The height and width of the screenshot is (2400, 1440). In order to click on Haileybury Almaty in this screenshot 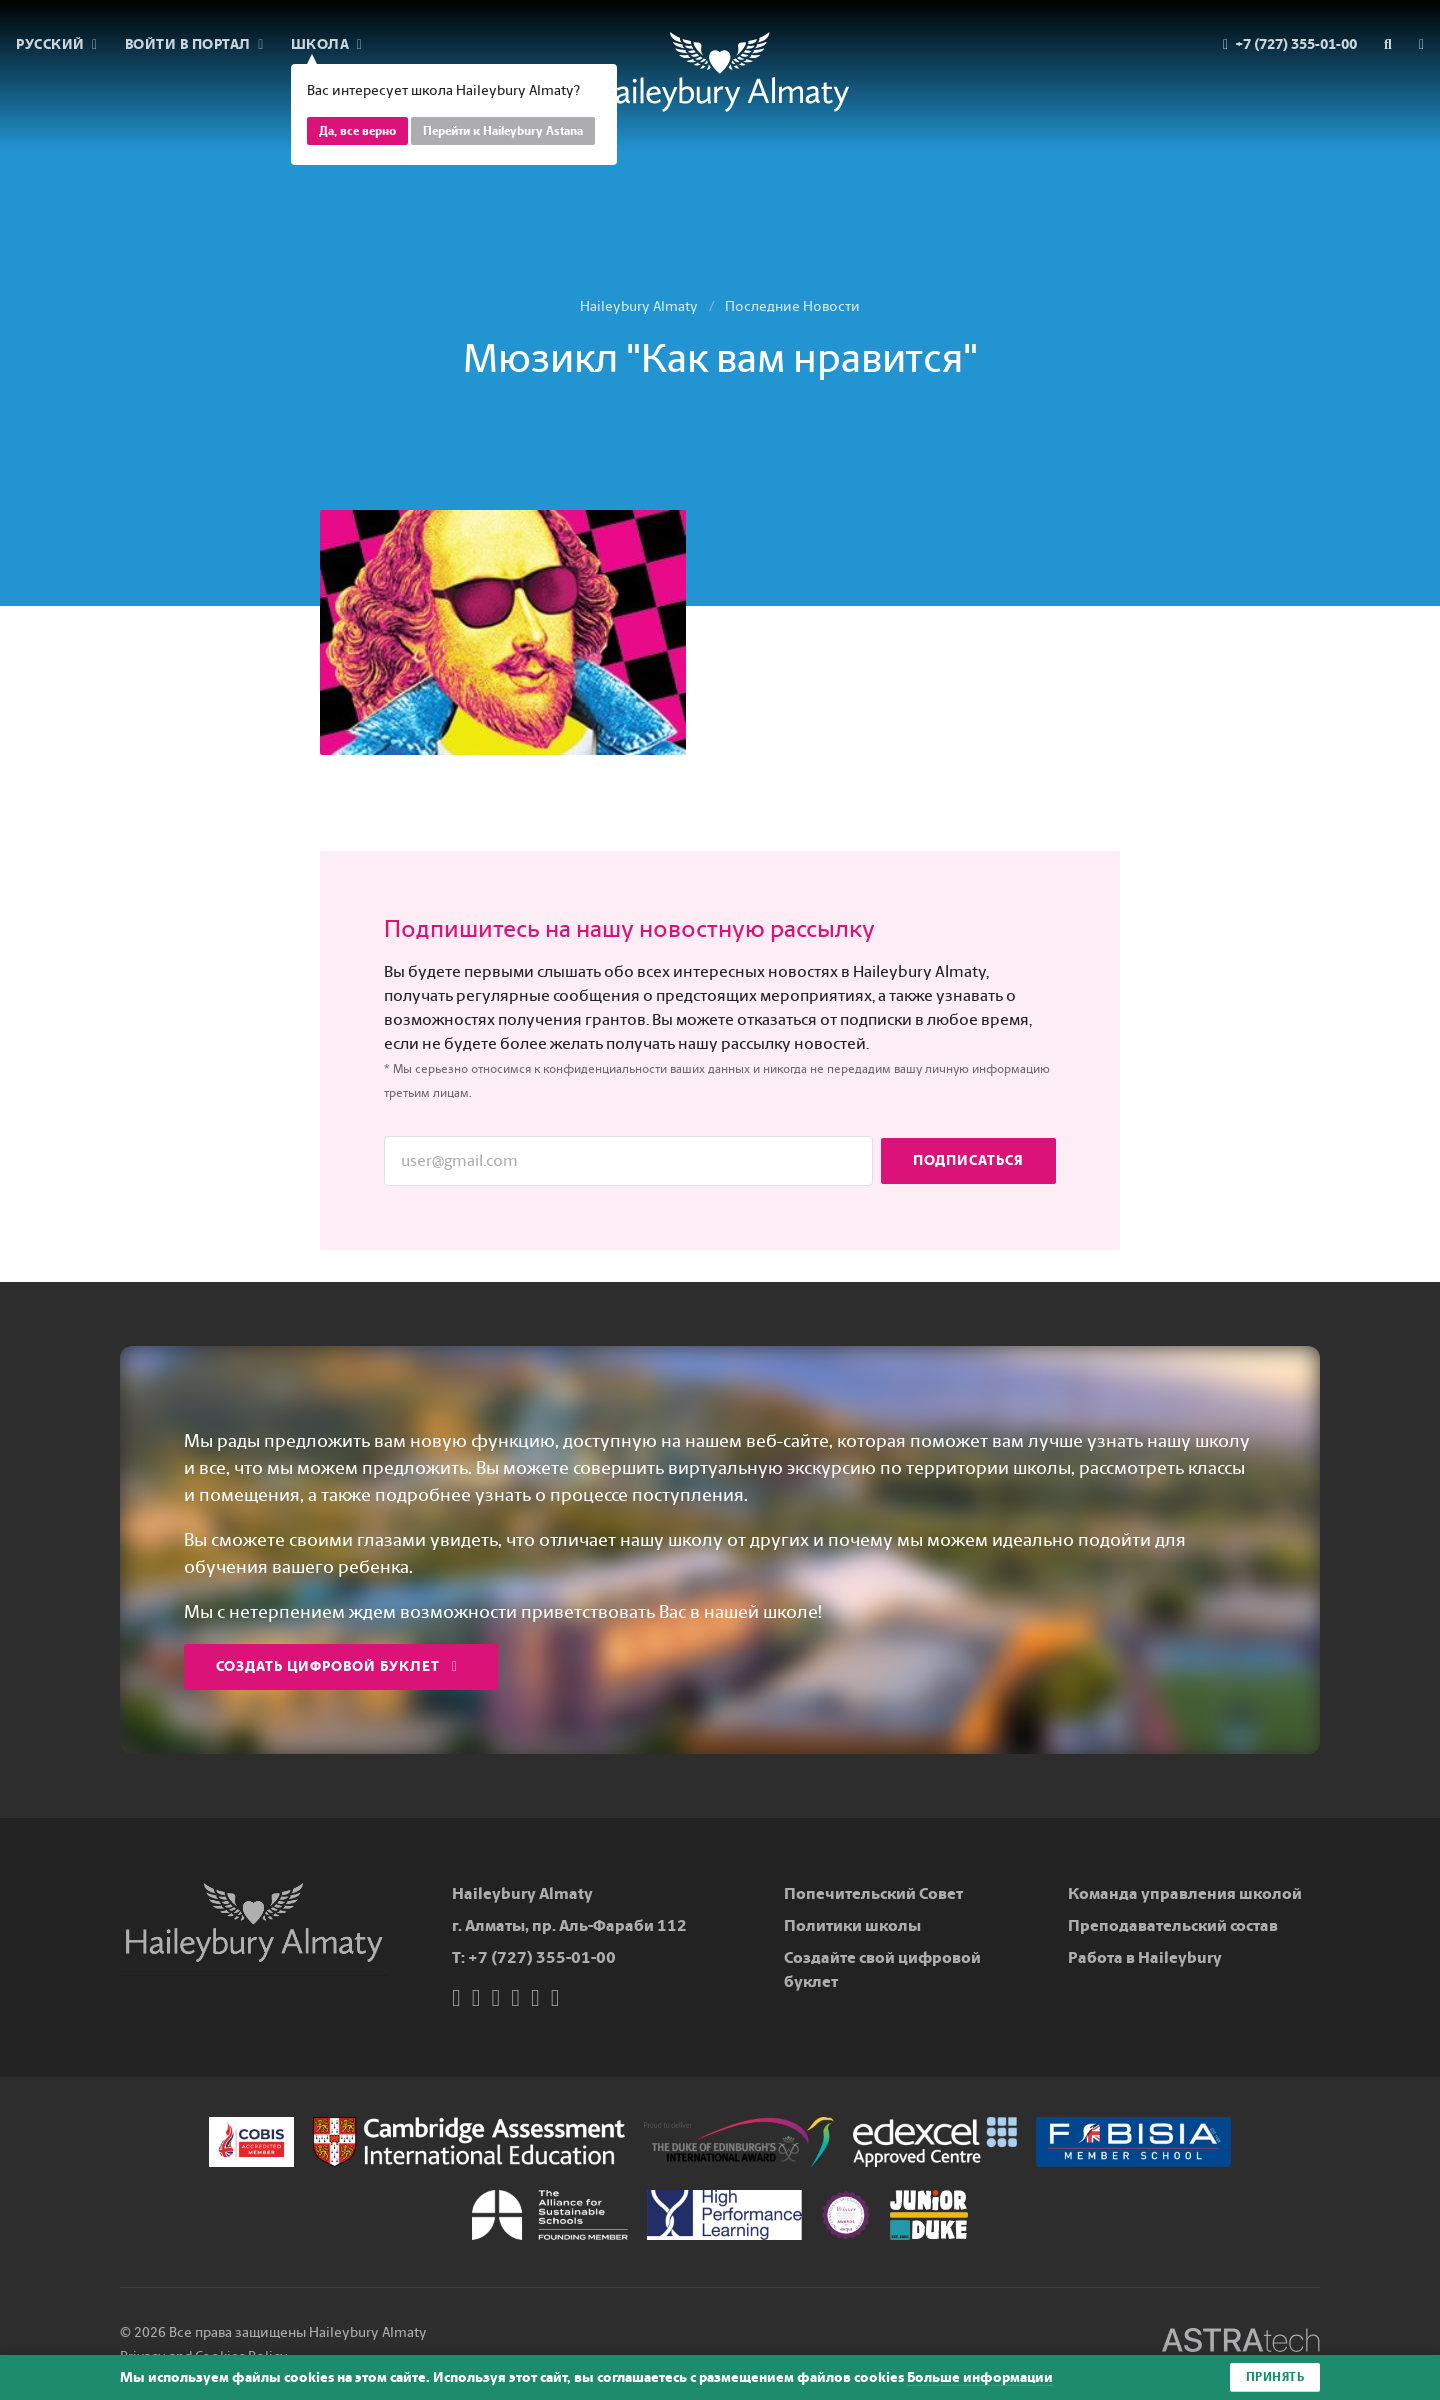, I will do `click(639, 306)`.